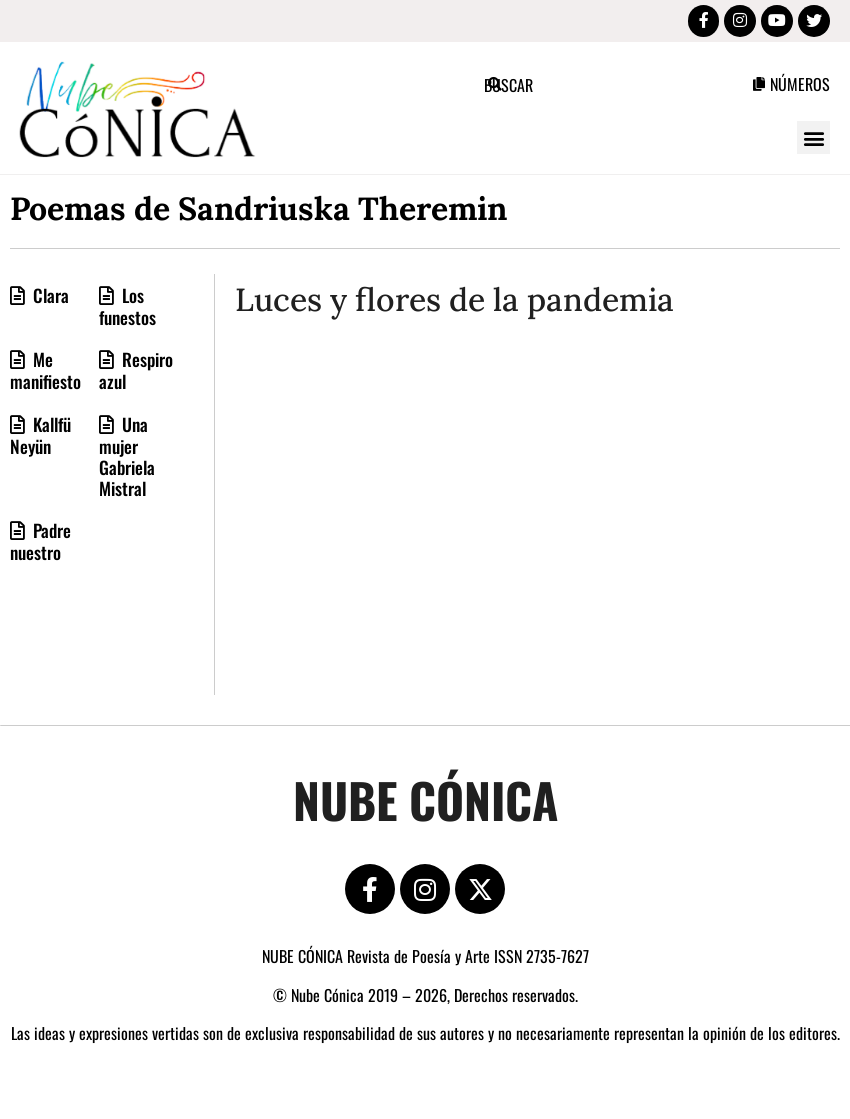 Image resolution: width=850 pixels, height=1119 pixels. I want to click on Me manifiesto, so click(45, 375).